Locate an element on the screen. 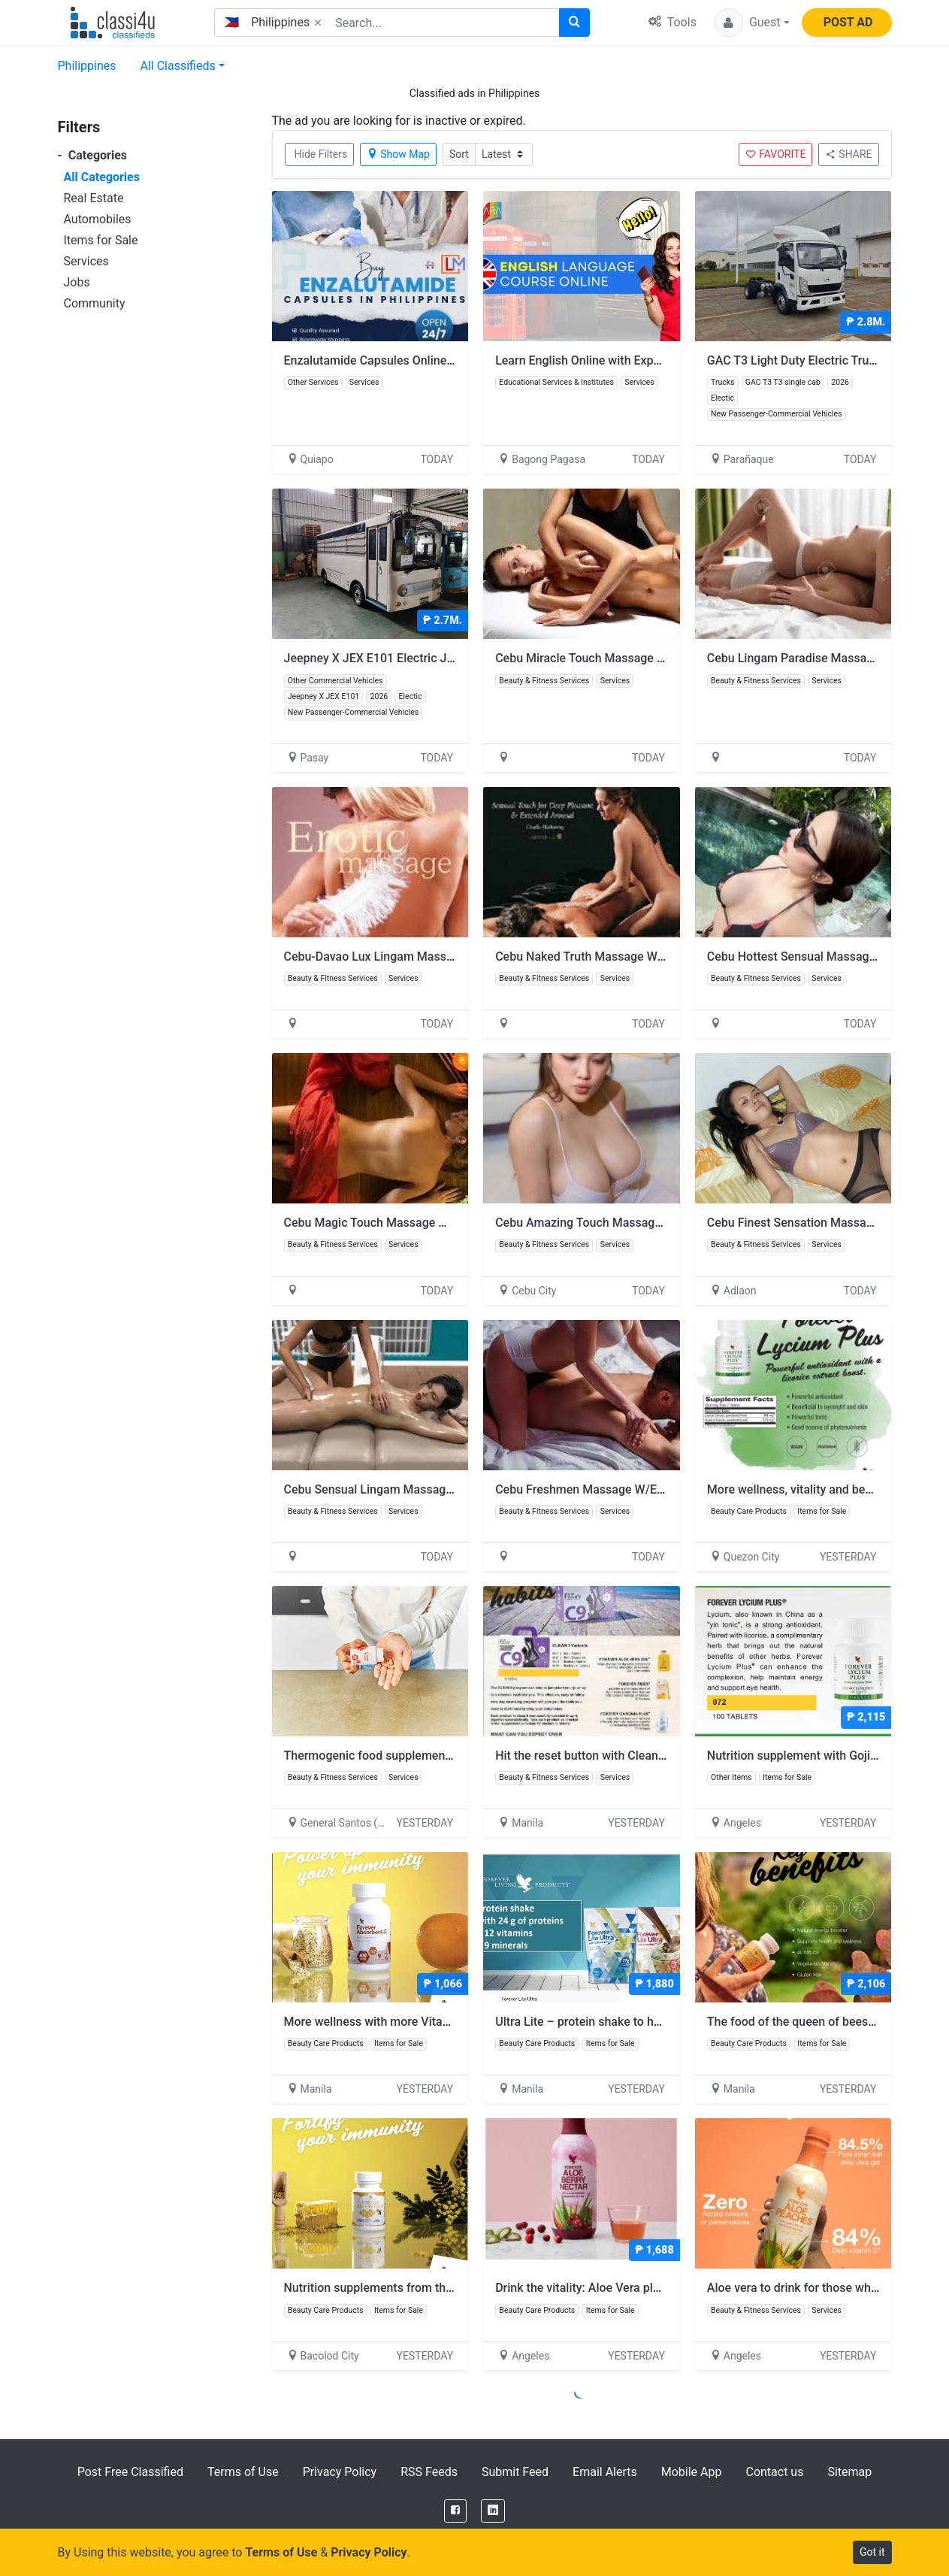  Jobs is located at coordinates (77, 282).